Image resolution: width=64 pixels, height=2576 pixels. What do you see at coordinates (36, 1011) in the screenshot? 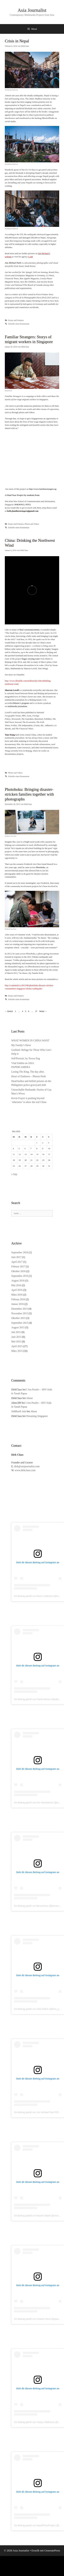
I see `27` at bounding box center [36, 1011].